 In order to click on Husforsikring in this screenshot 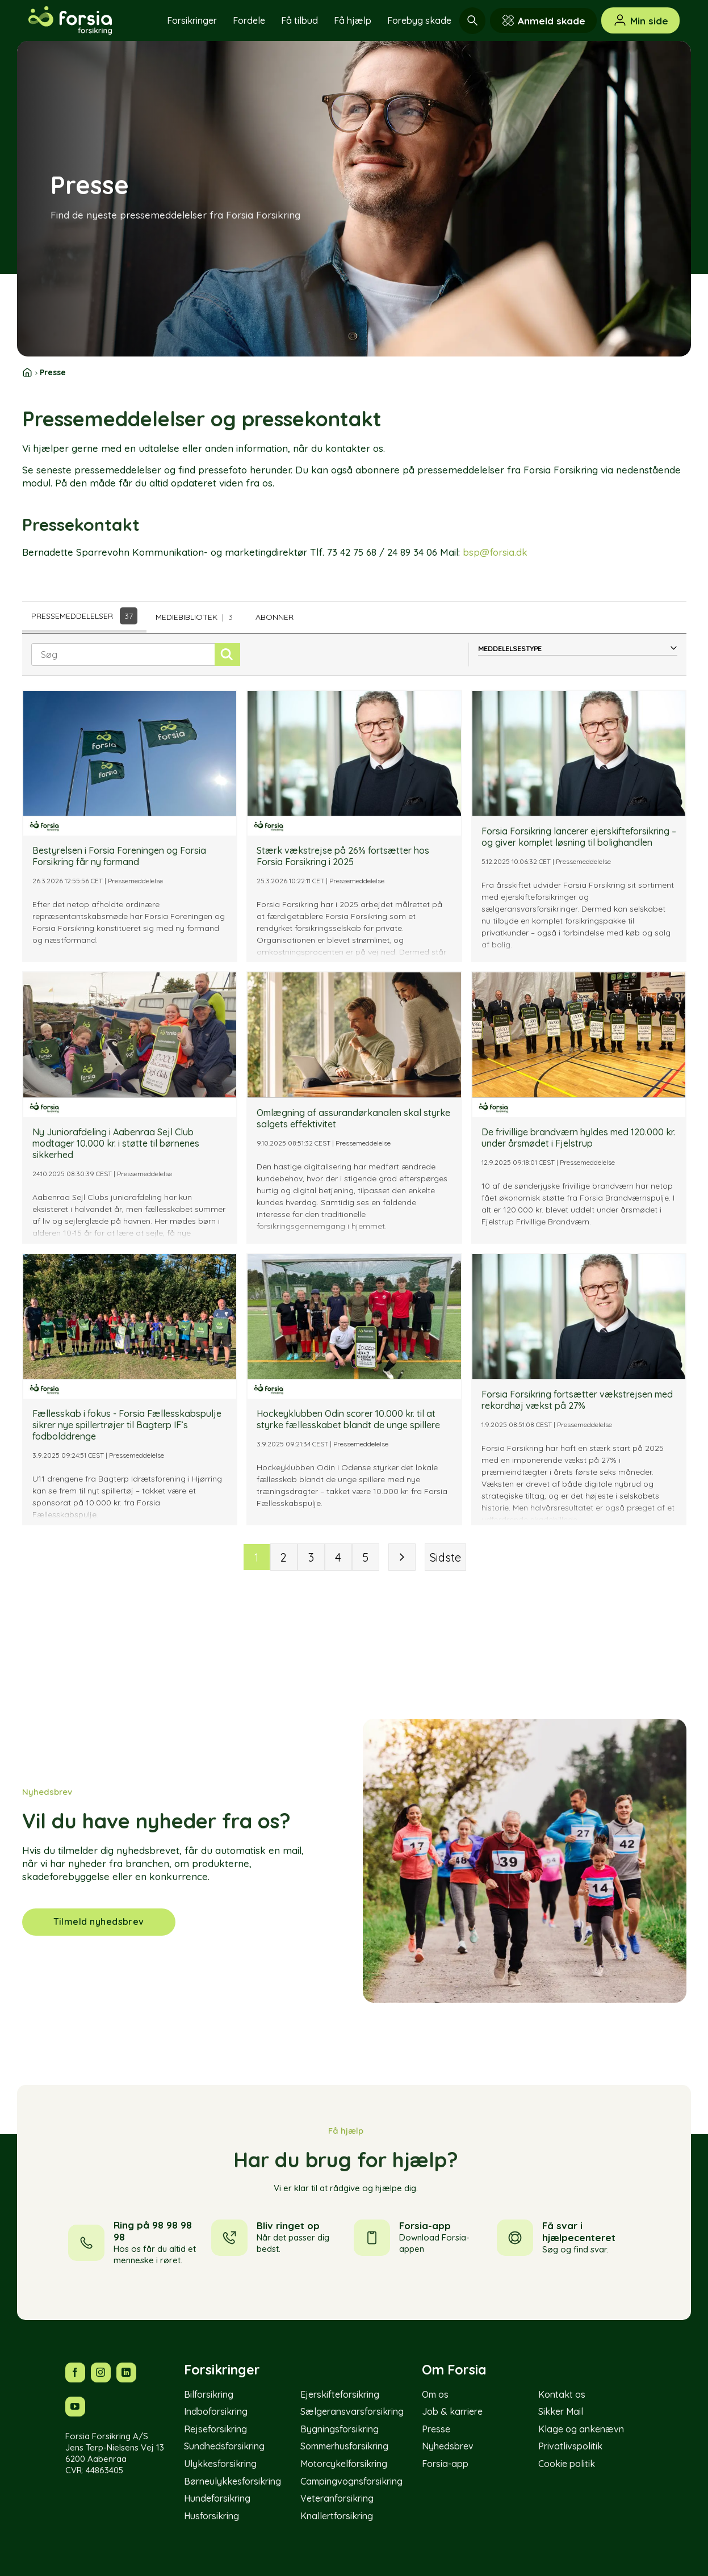, I will do `click(211, 2516)`.